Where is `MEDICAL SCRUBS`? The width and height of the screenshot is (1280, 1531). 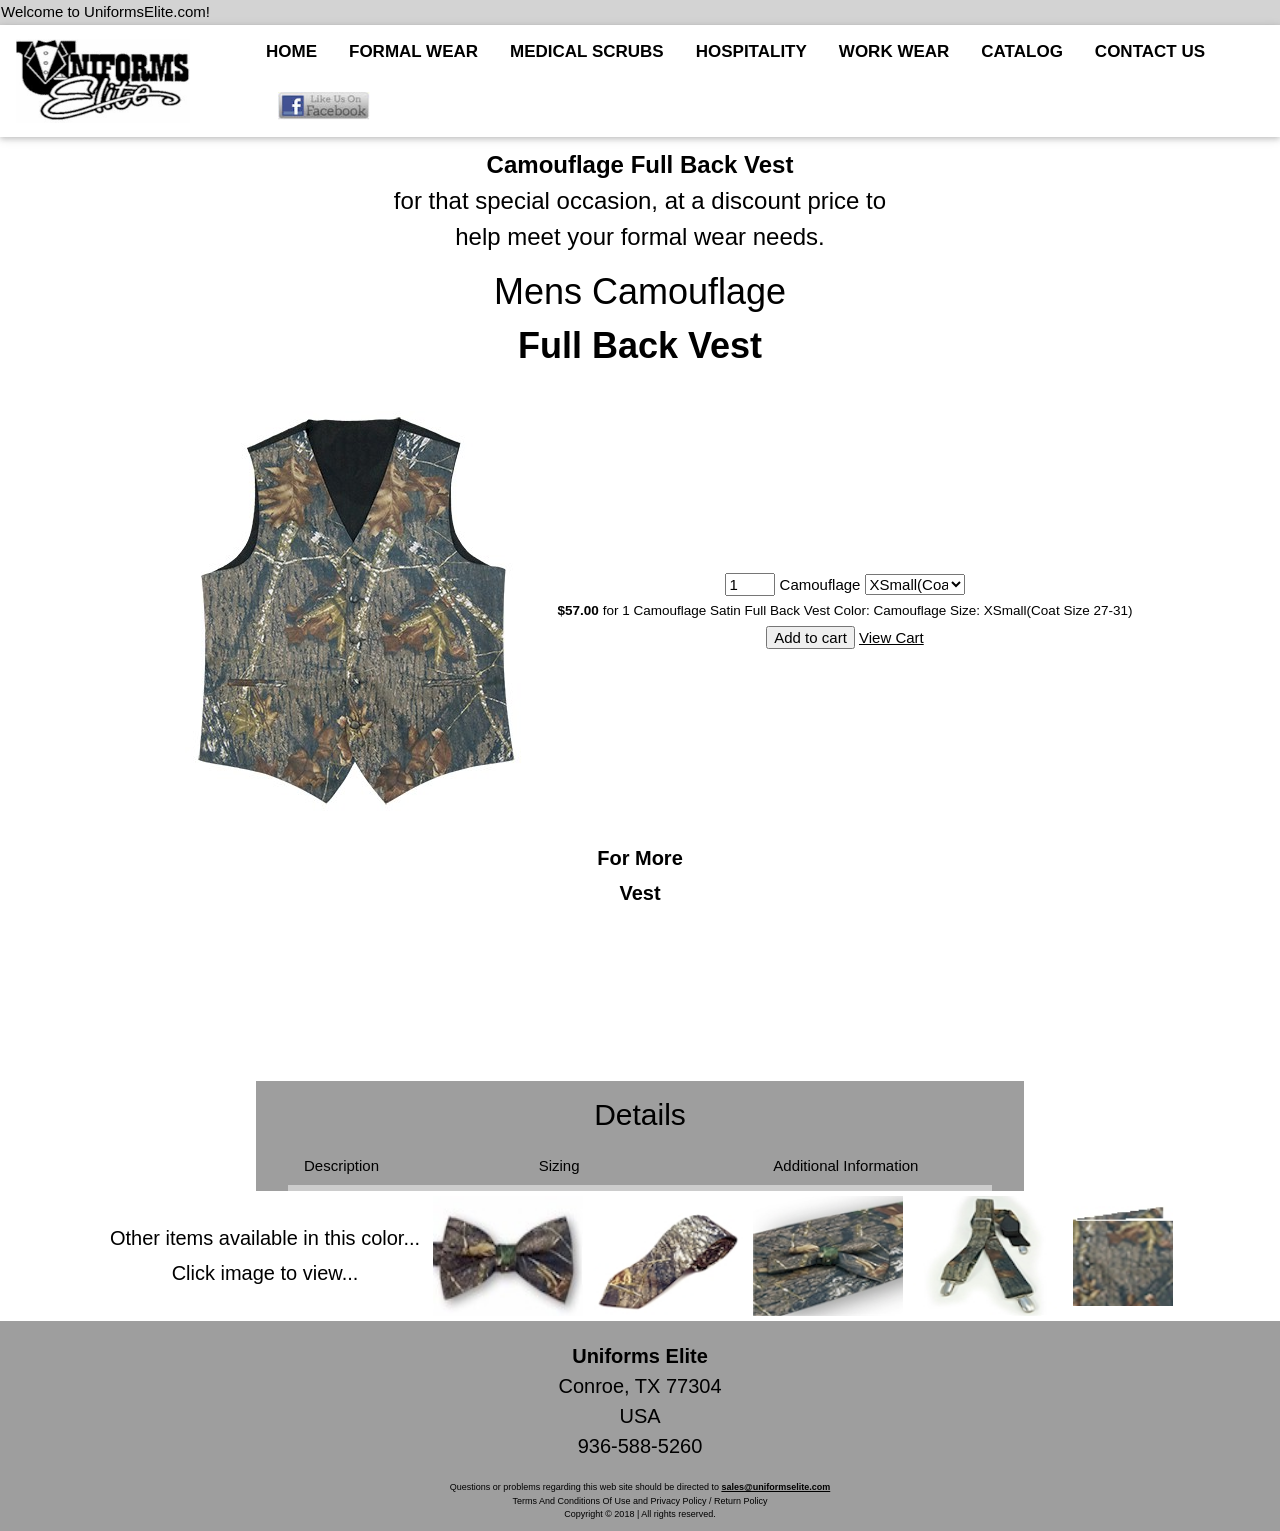 MEDICAL SCRUBS is located at coordinates (587, 51).